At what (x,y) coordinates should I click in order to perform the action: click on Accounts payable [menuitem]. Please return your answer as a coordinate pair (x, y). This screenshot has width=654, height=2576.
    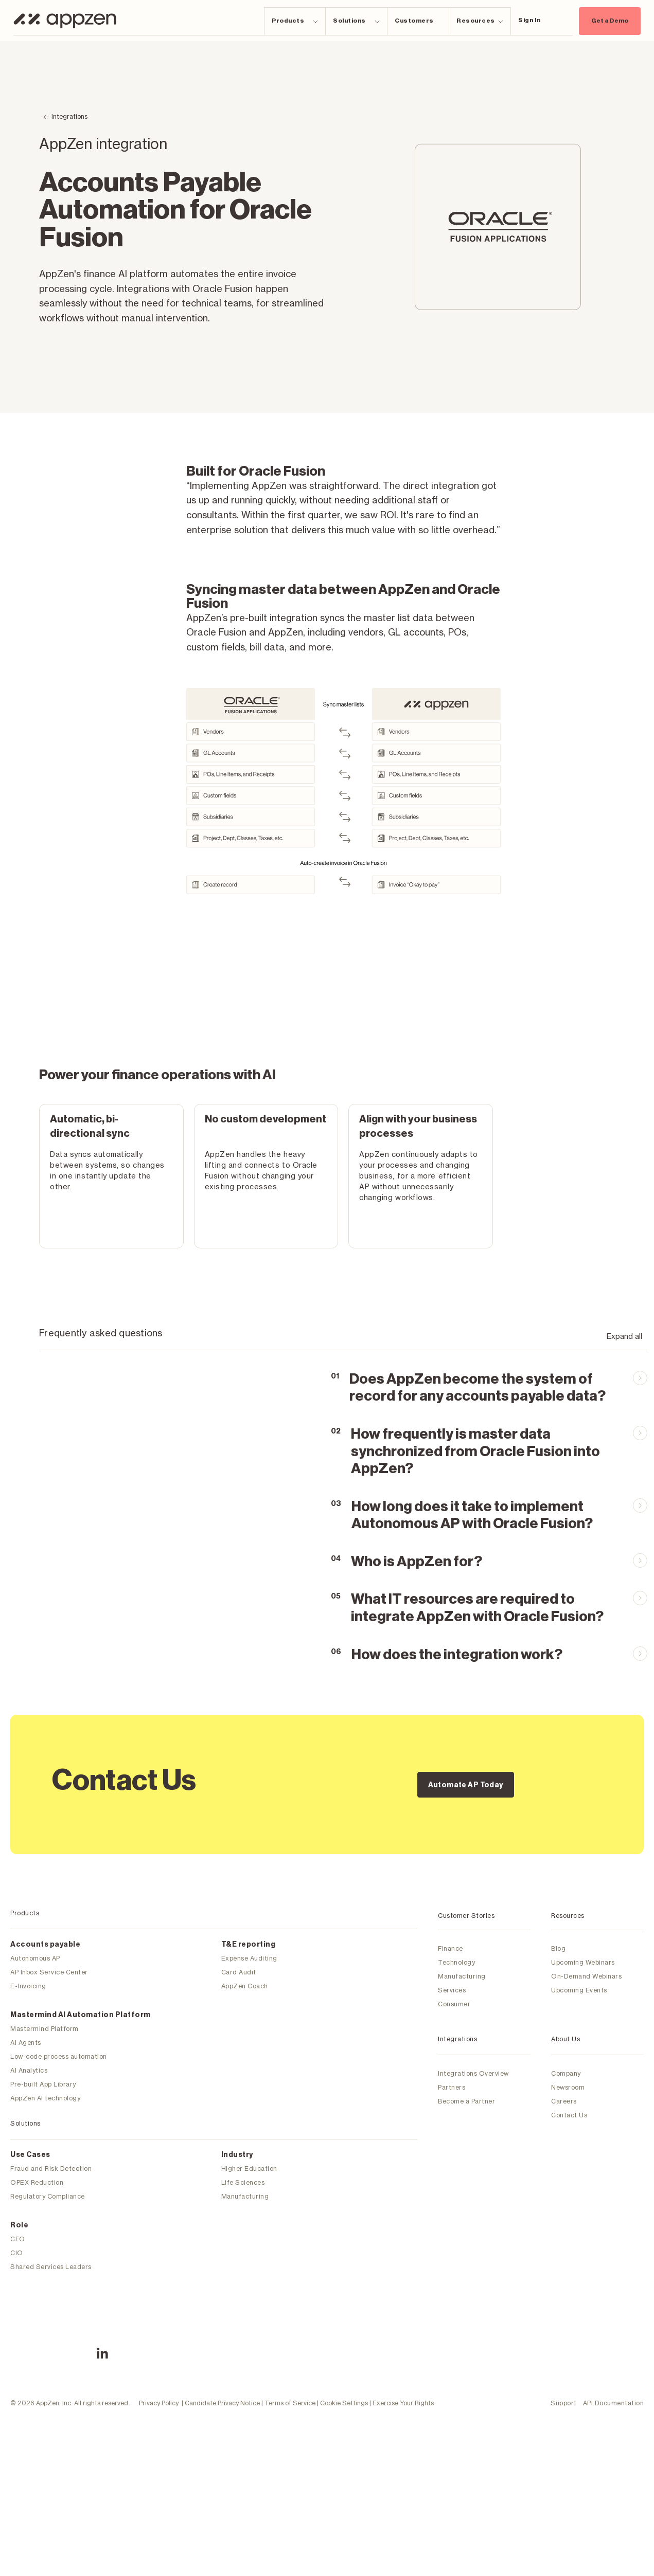
    Looking at the image, I should click on (45, 1944).